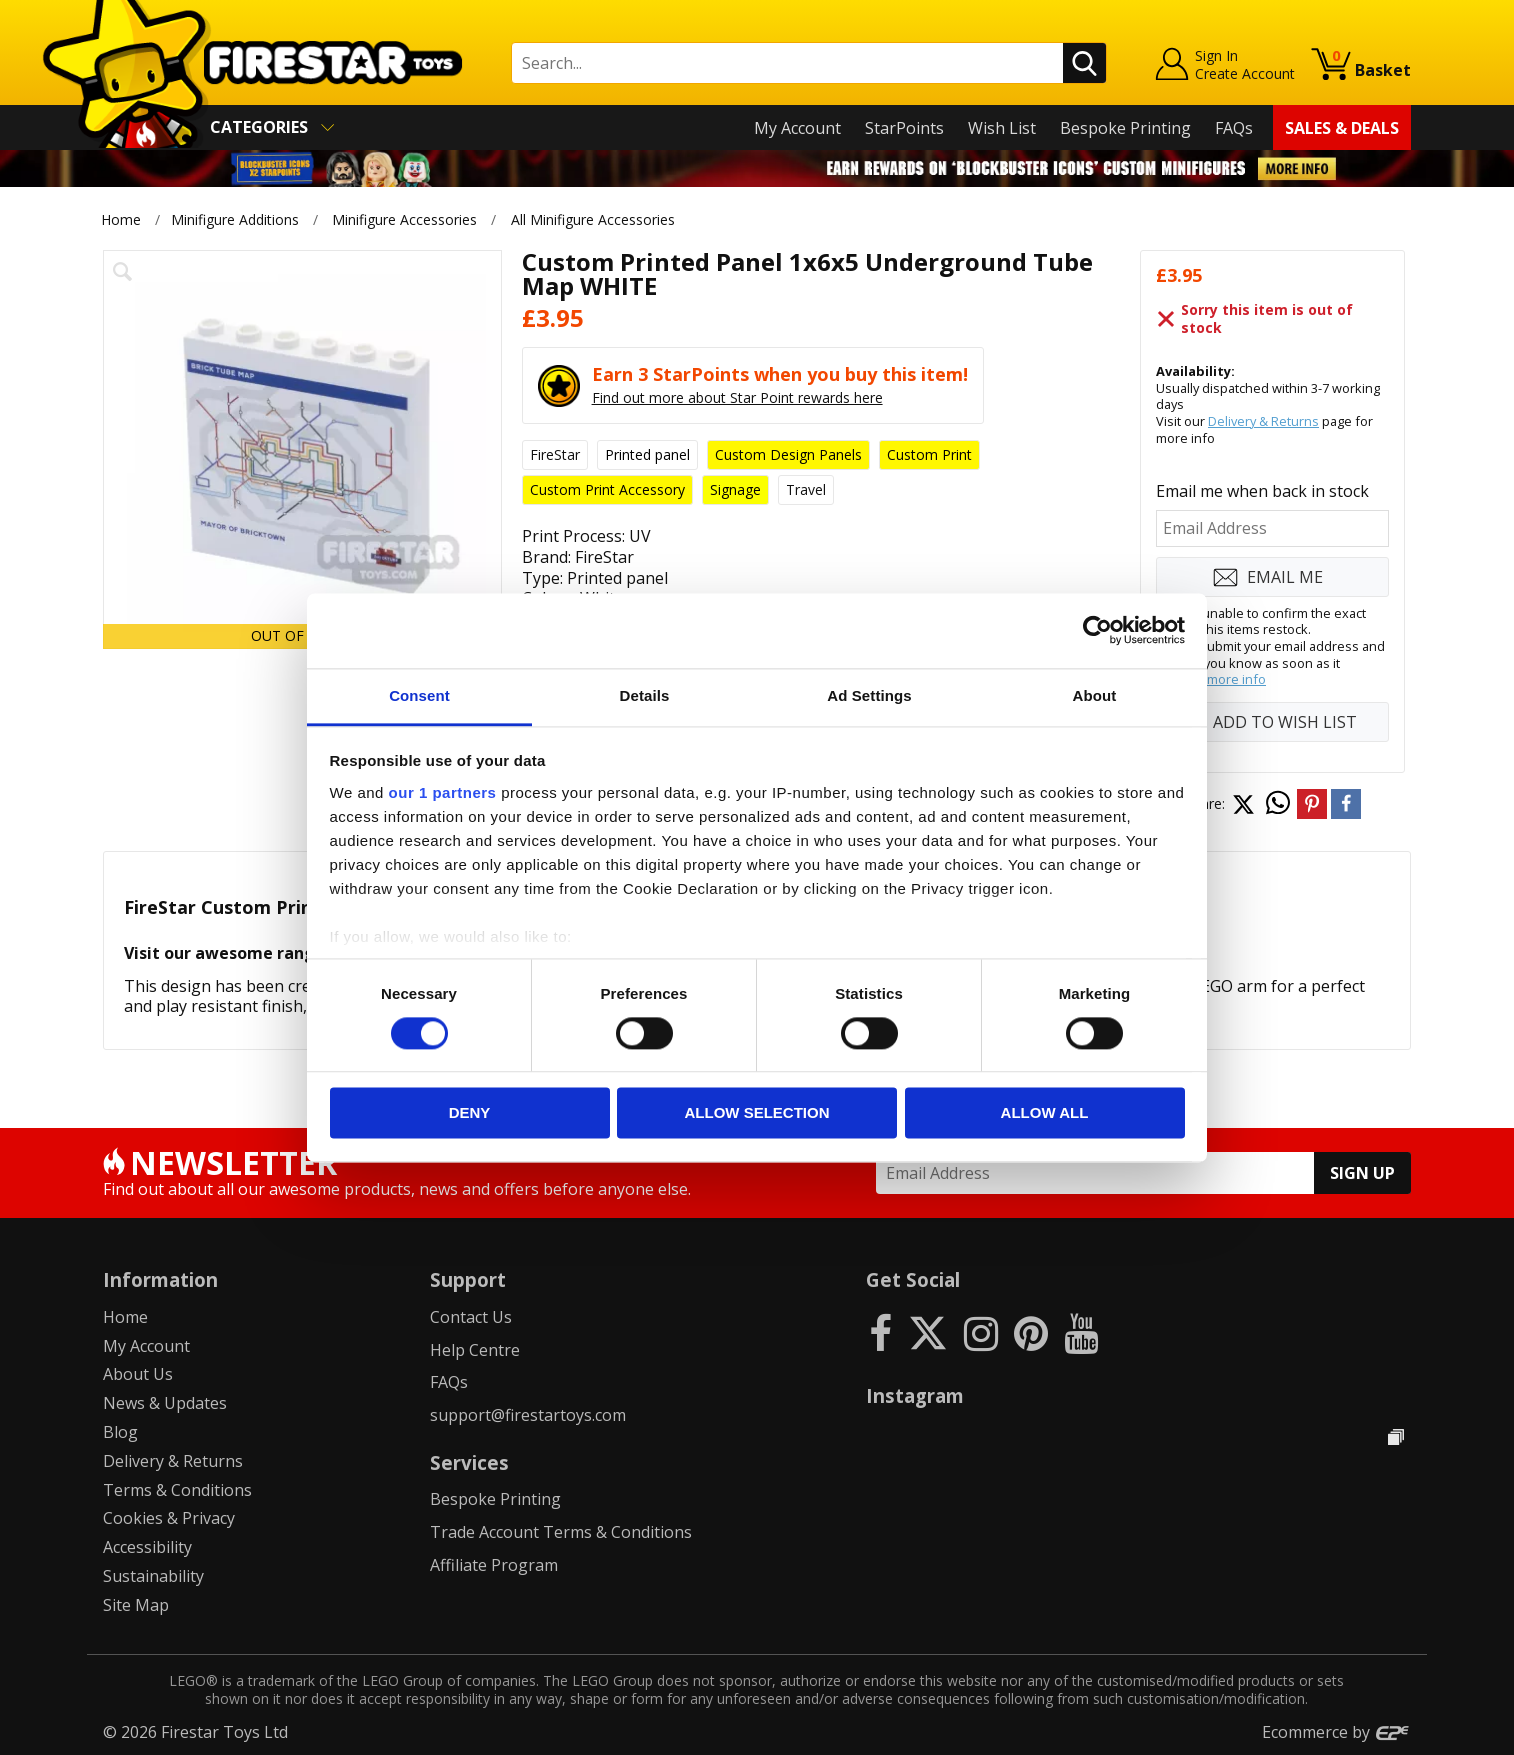 The width and height of the screenshot is (1514, 1755). Describe the element at coordinates (1336, 1732) in the screenshot. I see `Ecommerce by` at that location.